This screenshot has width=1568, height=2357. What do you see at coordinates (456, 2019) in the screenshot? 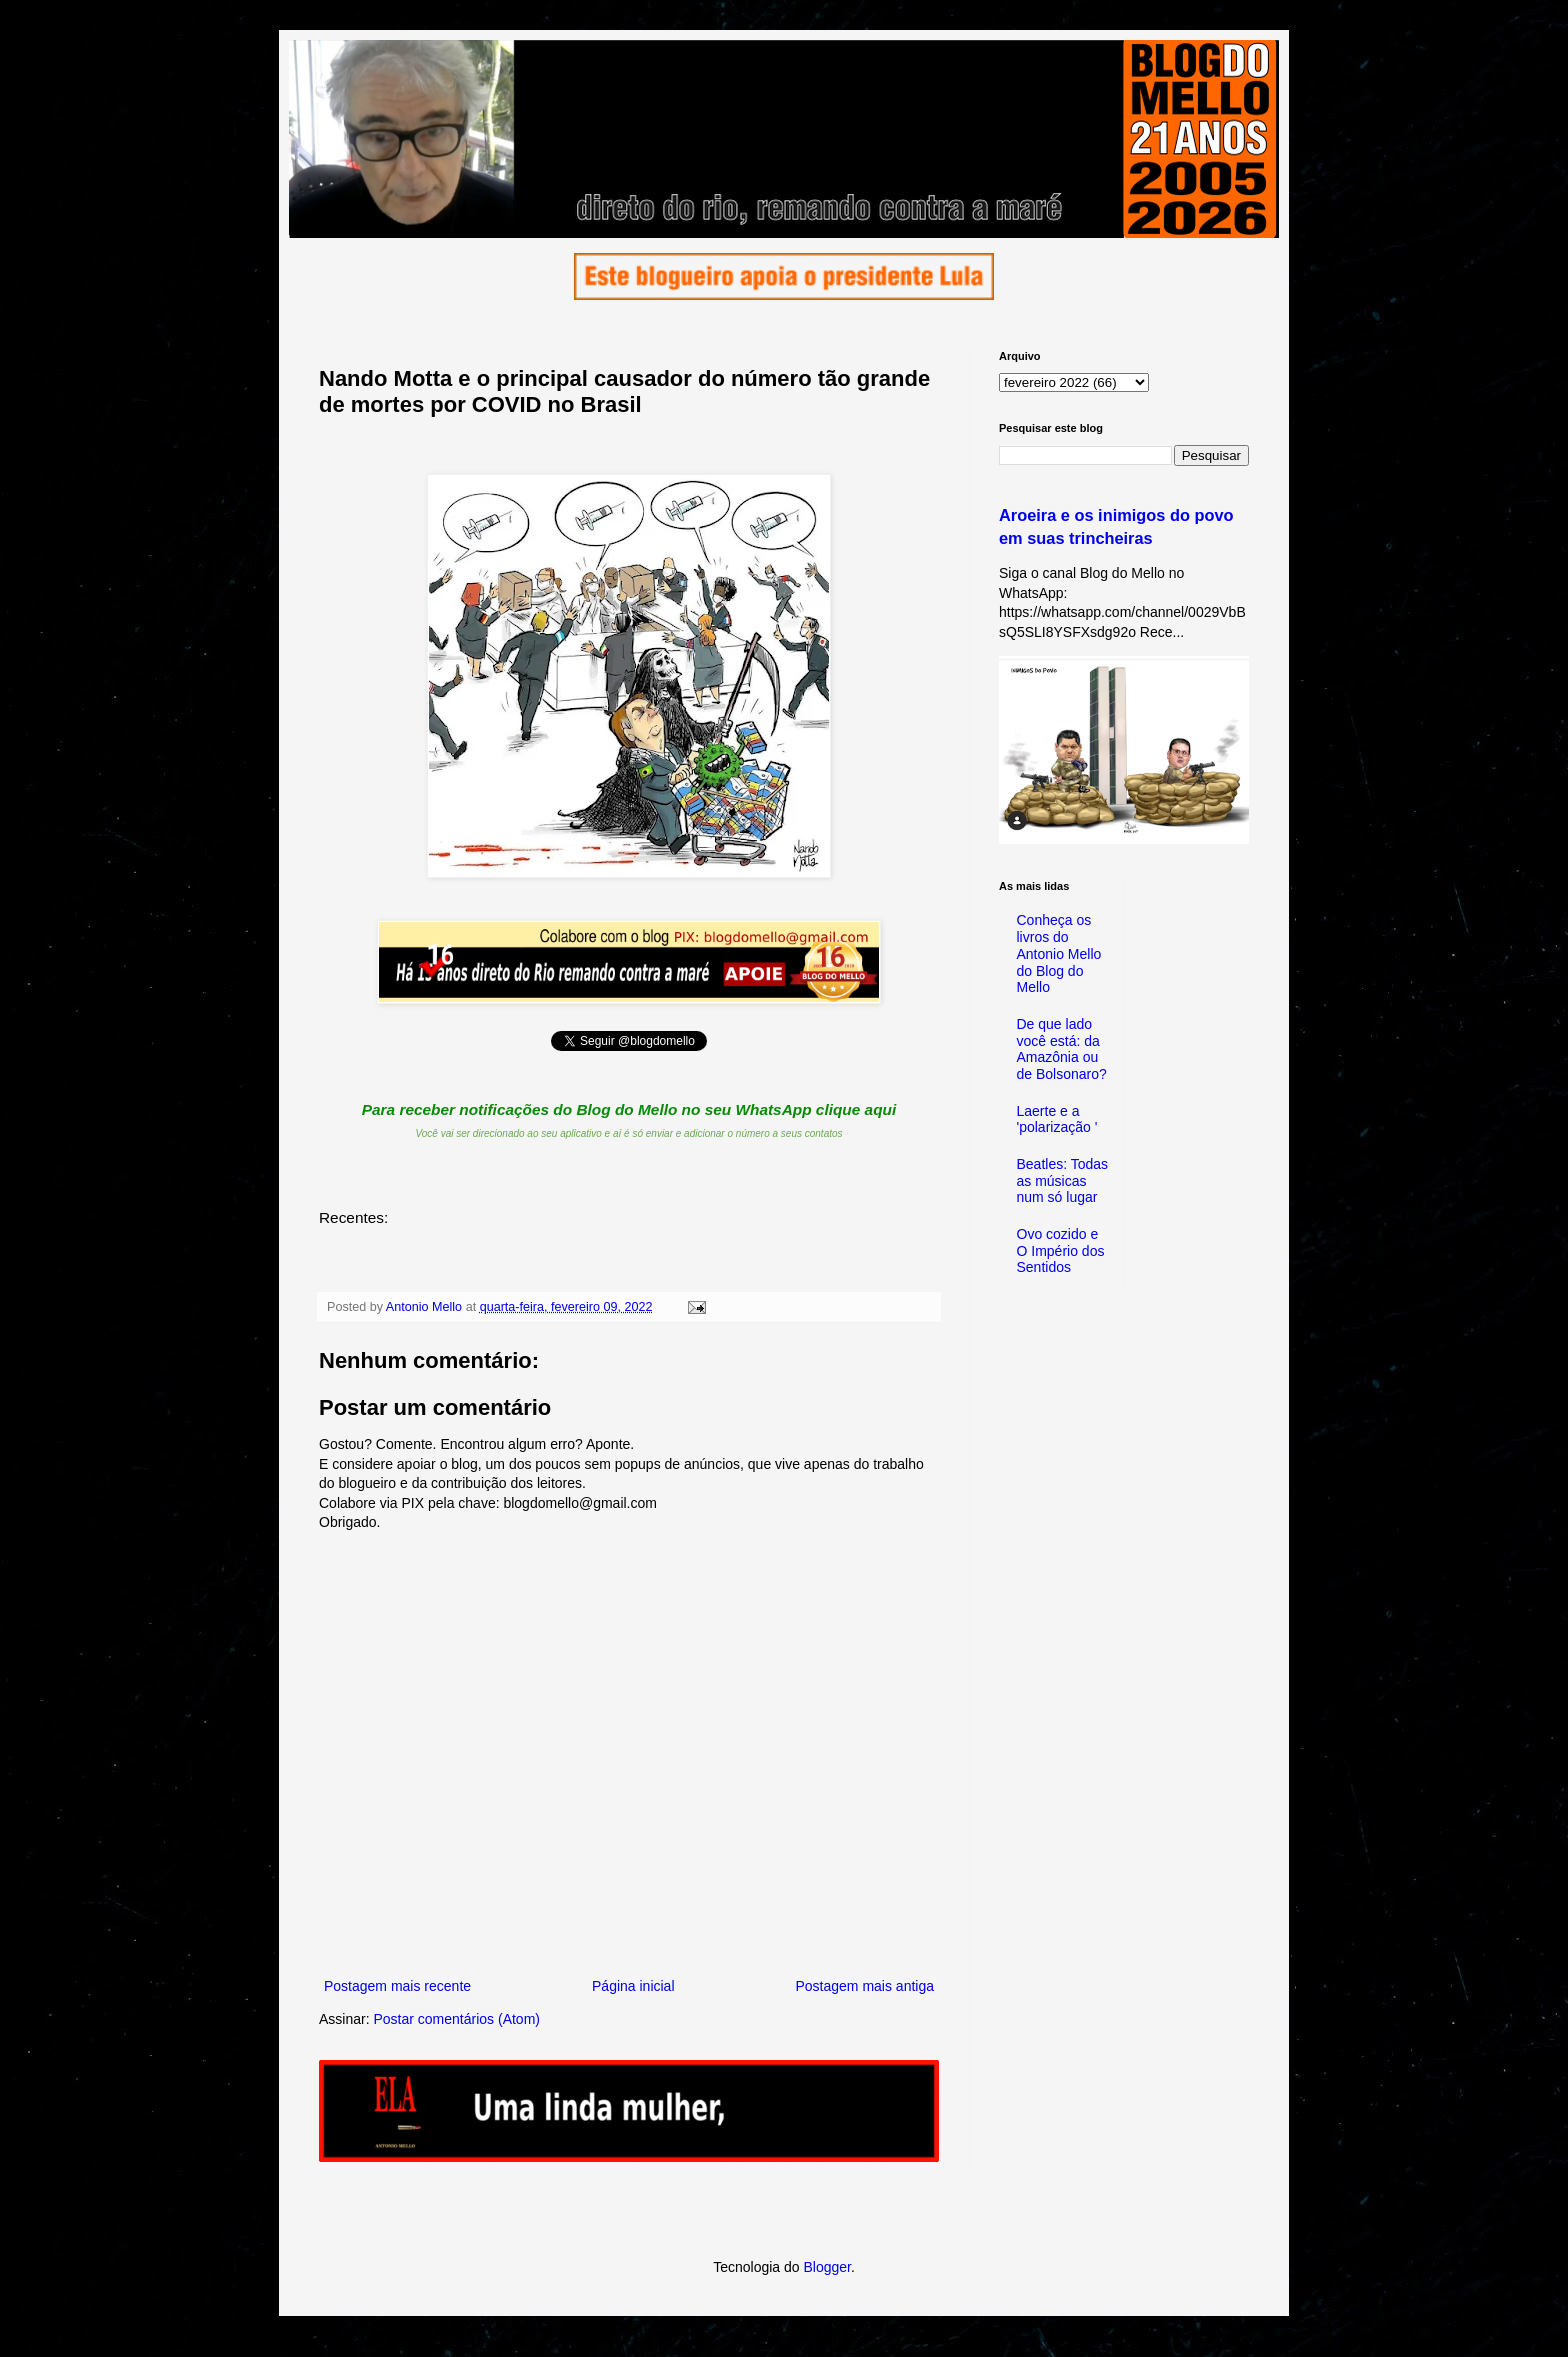
I see `Postar comentários (Atom)` at bounding box center [456, 2019].